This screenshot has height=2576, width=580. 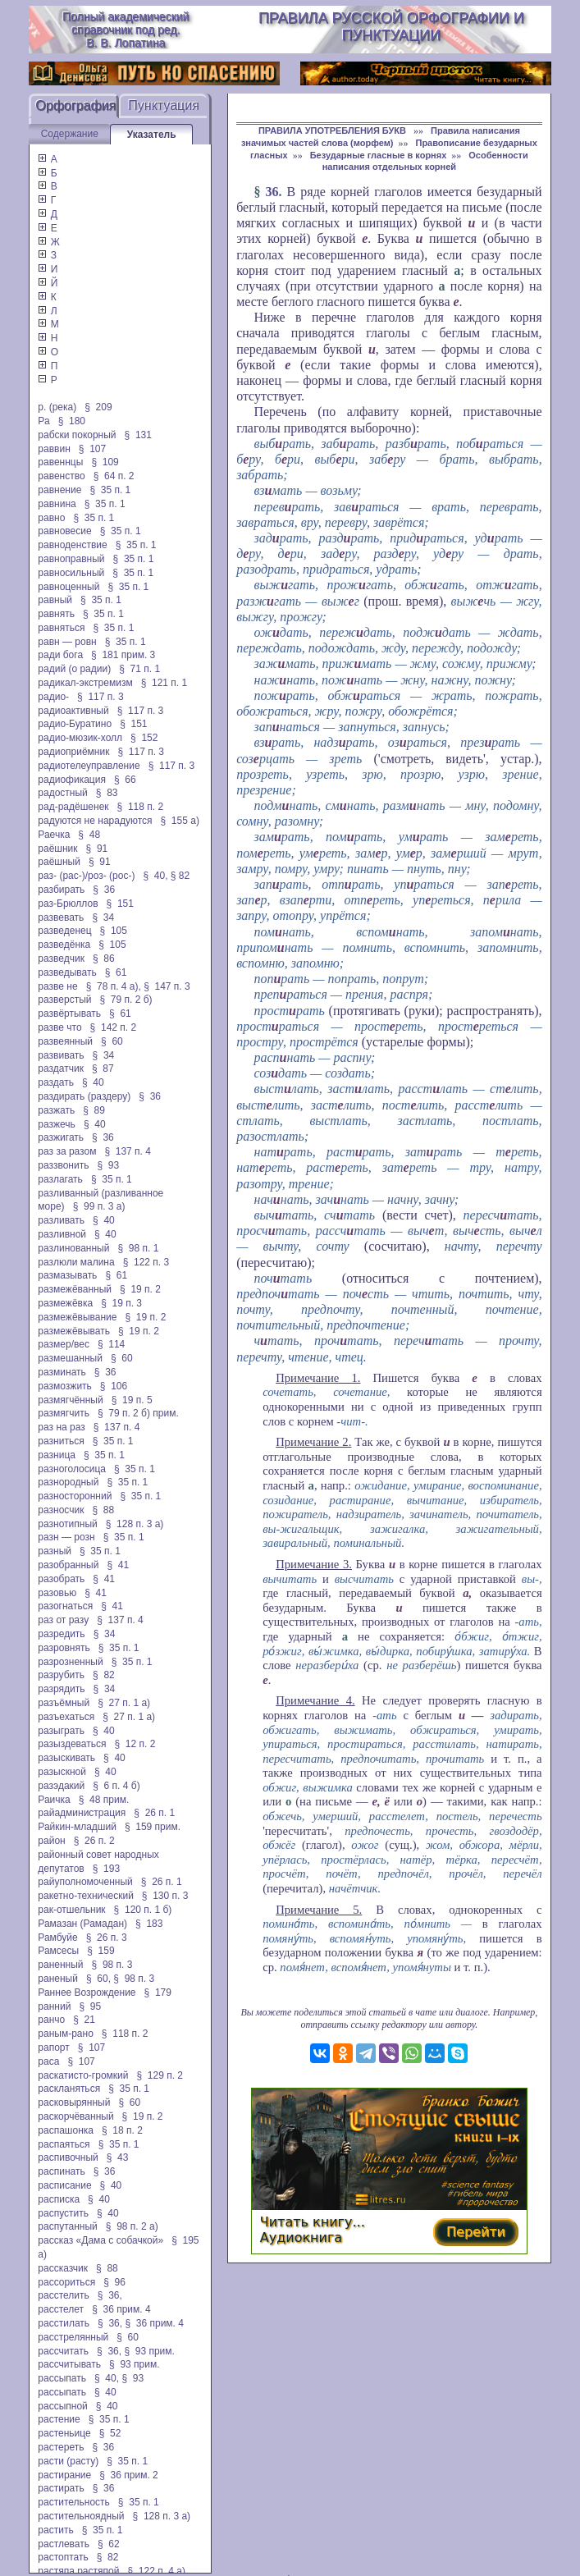 I want to click on разрубить, so click(x=61, y=1675).